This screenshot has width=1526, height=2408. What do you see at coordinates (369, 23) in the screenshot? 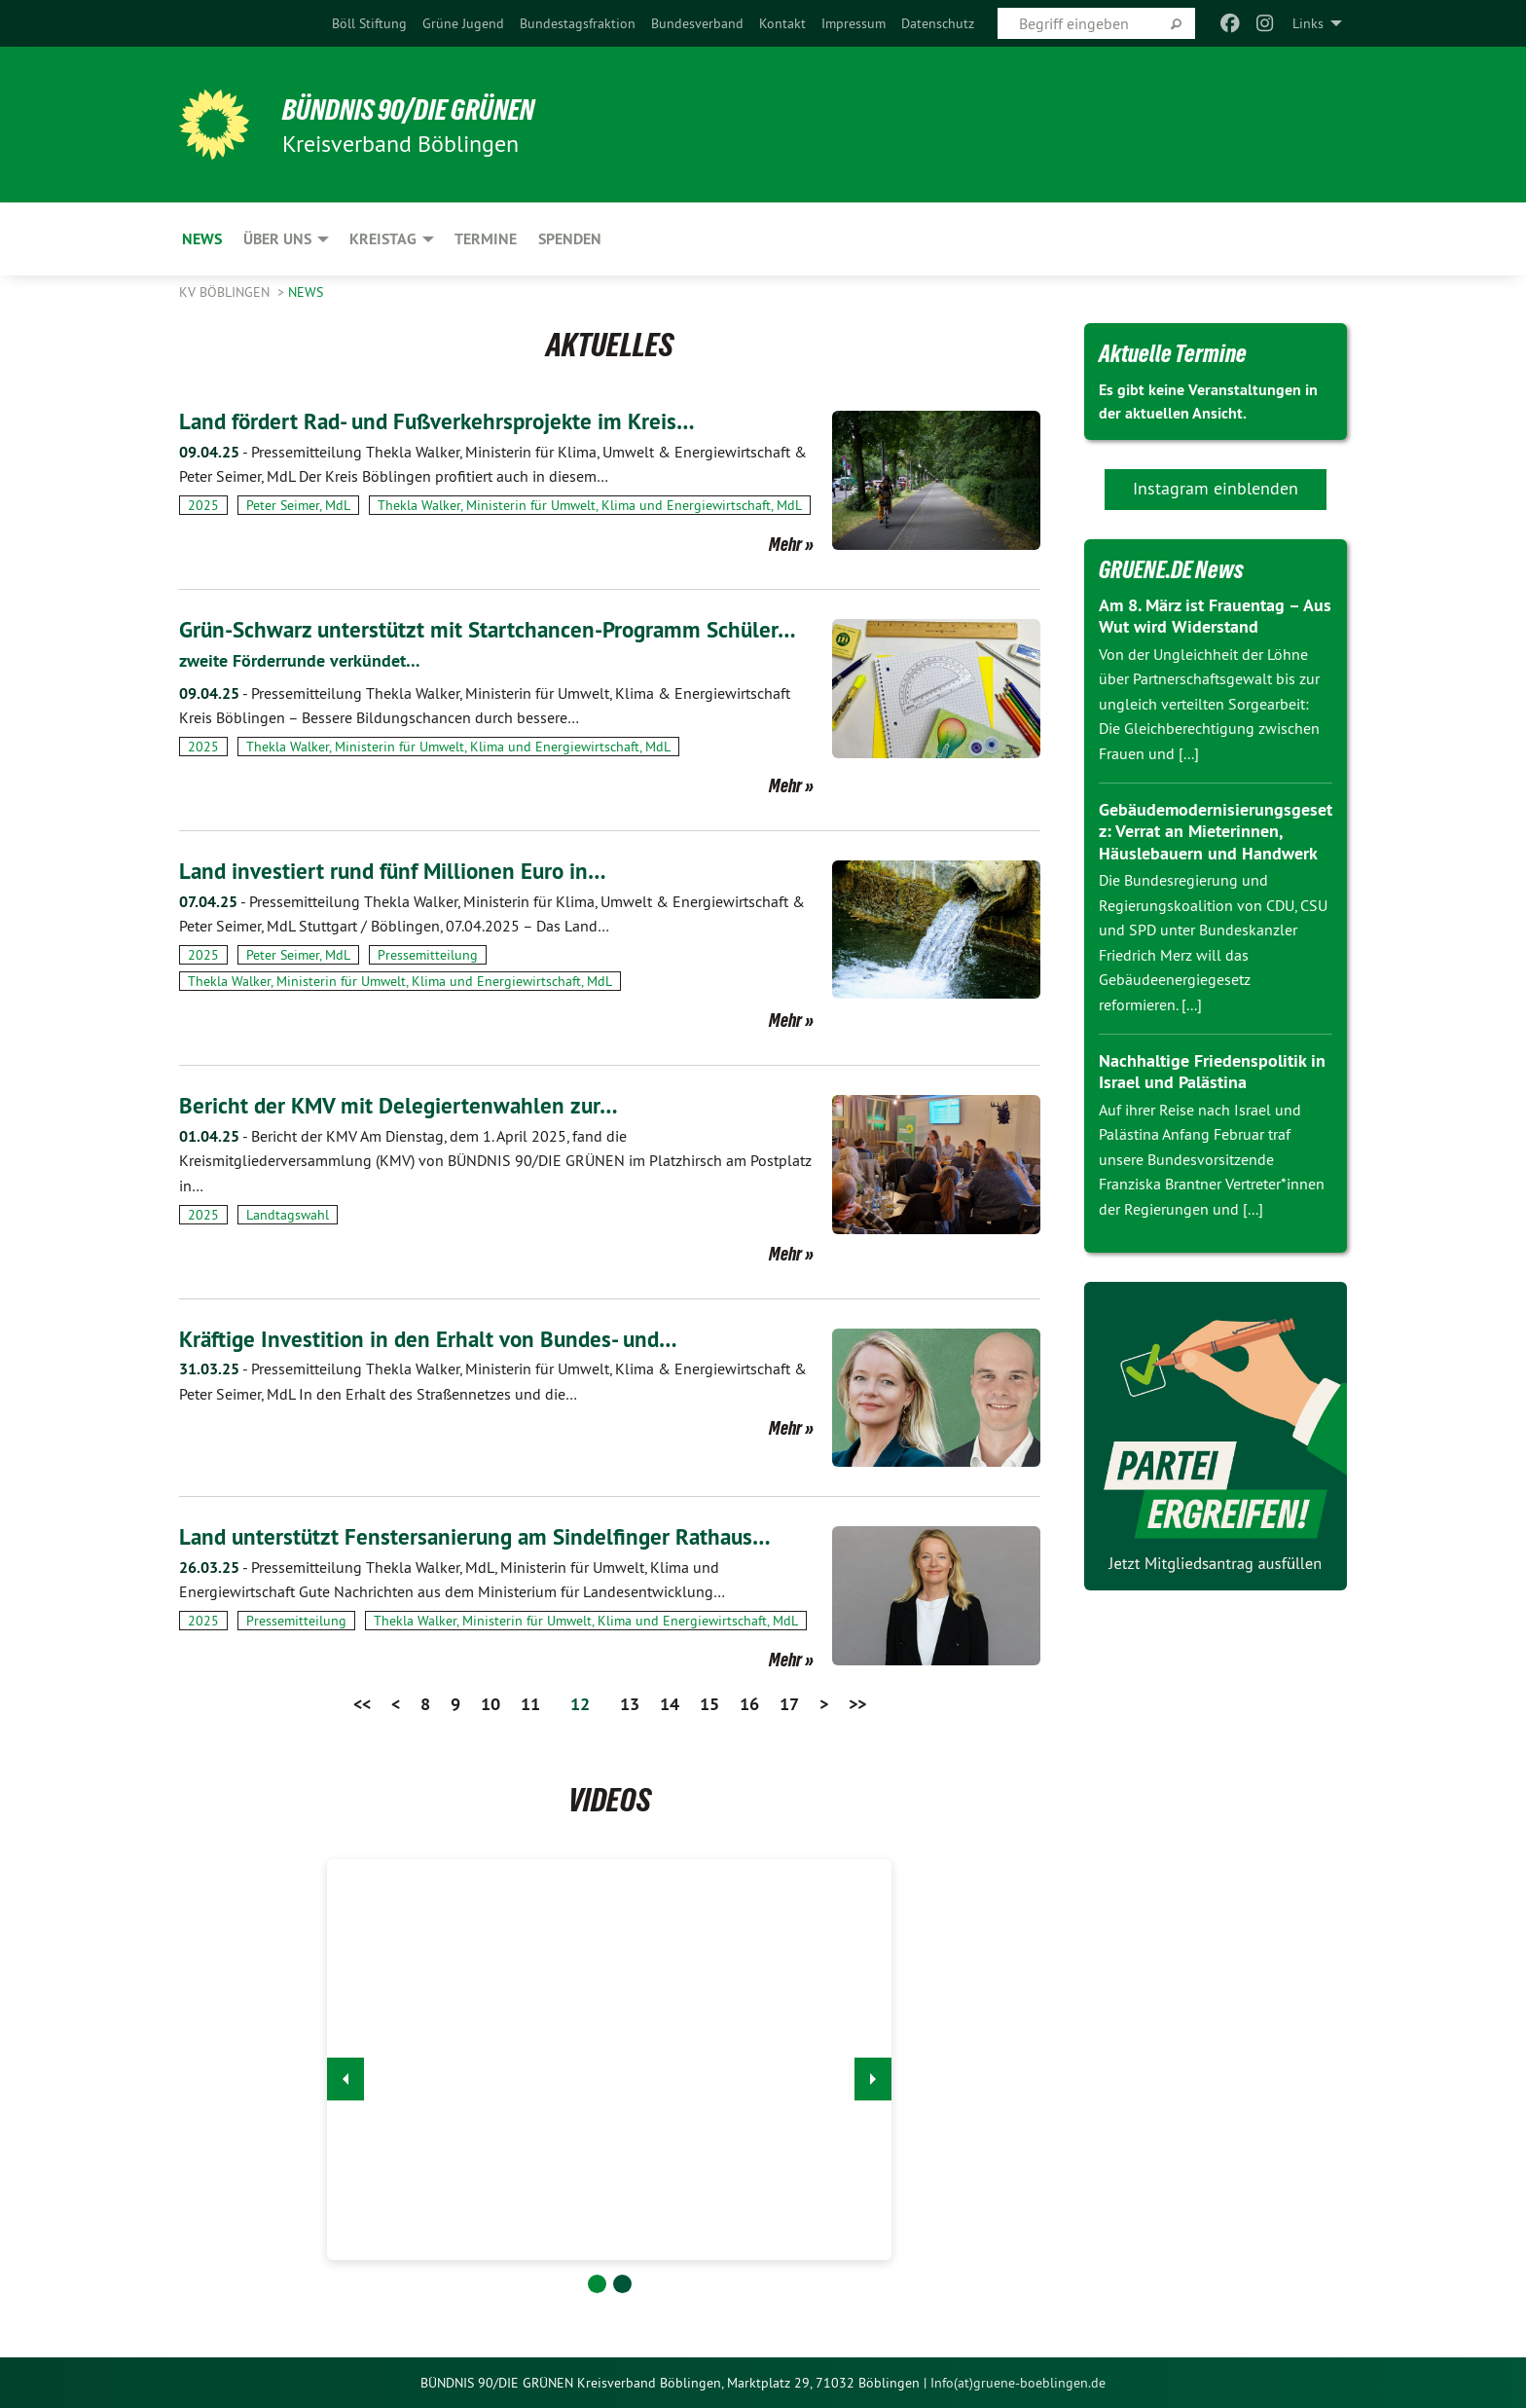
I see `[menuitem]` at bounding box center [369, 23].